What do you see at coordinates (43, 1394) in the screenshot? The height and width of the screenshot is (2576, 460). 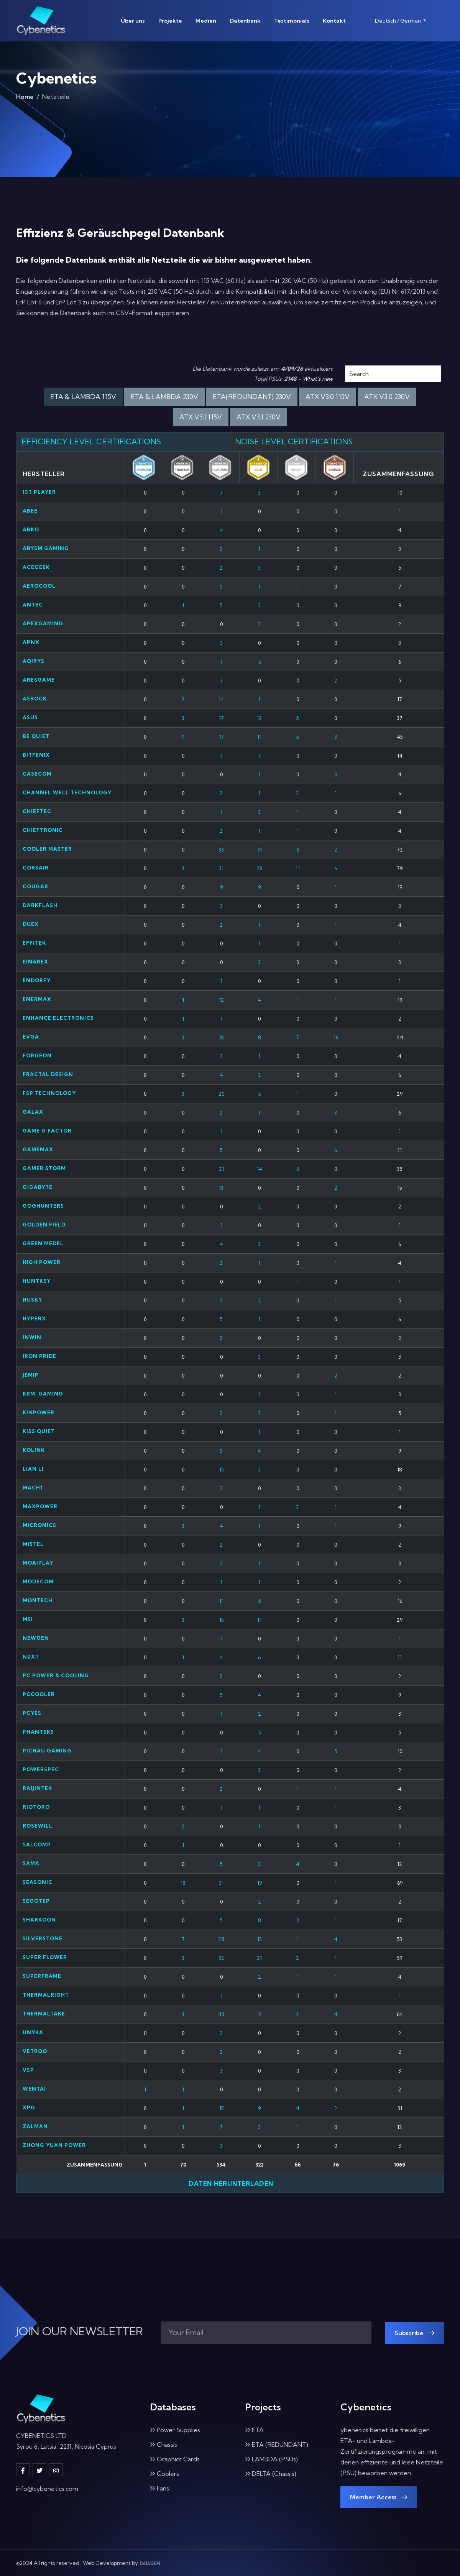 I see `KBM! Gaming` at bounding box center [43, 1394].